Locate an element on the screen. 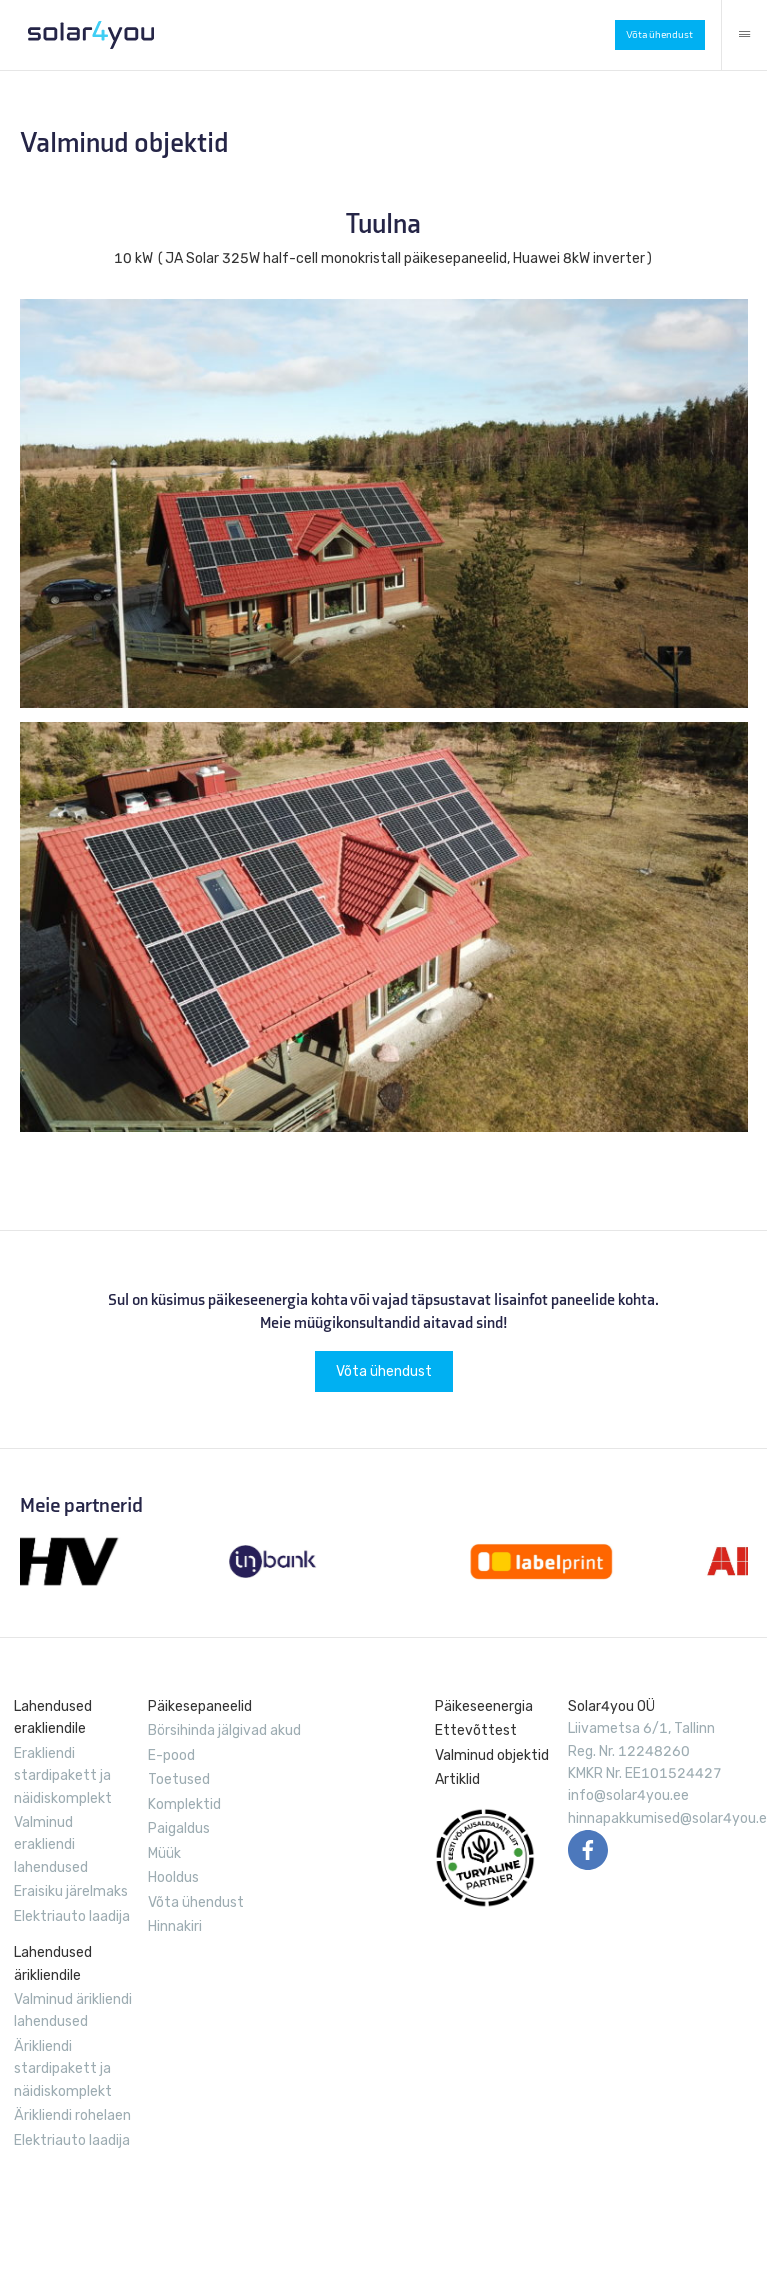  Päikesepaneelid is located at coordinates (200, 1706).